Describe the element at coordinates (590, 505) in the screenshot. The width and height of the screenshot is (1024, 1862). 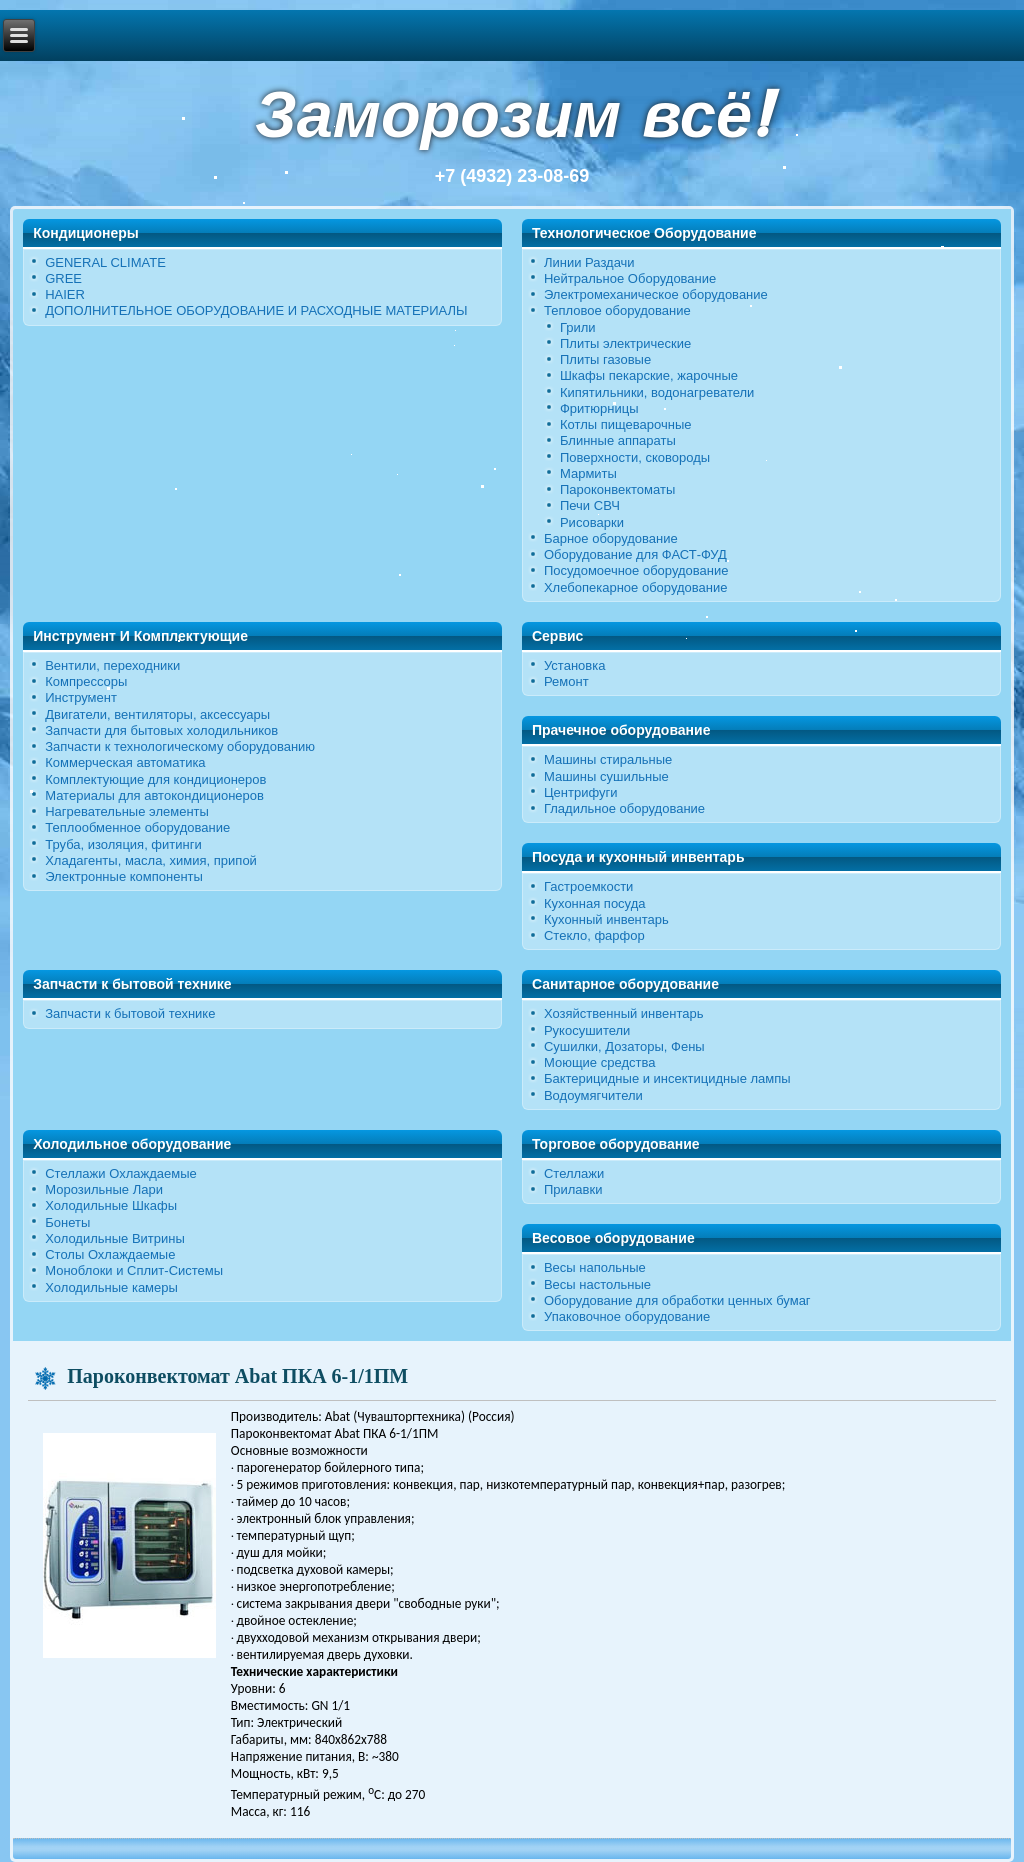
I see `Печи СВЧ` at that location.